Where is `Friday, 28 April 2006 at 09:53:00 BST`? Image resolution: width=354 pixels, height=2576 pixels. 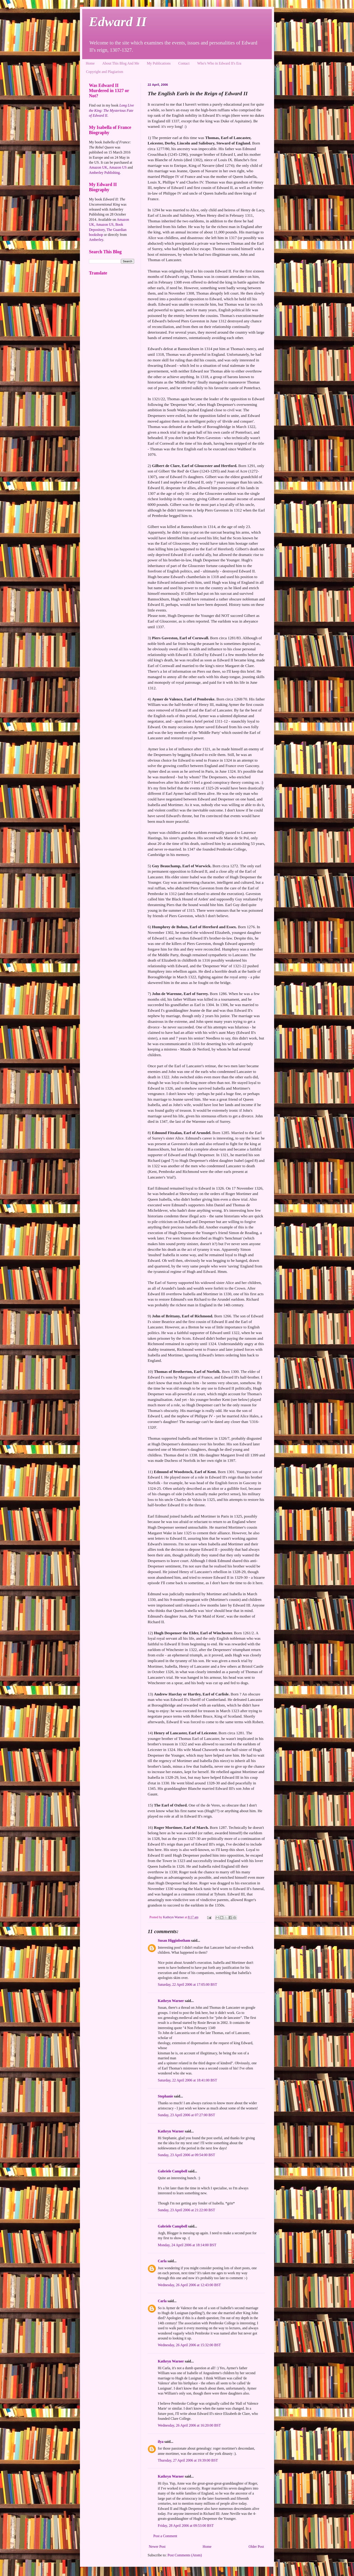 Friday, 28 April 2006 at 09:53:00 BST is located at coordinates (186, 2525).